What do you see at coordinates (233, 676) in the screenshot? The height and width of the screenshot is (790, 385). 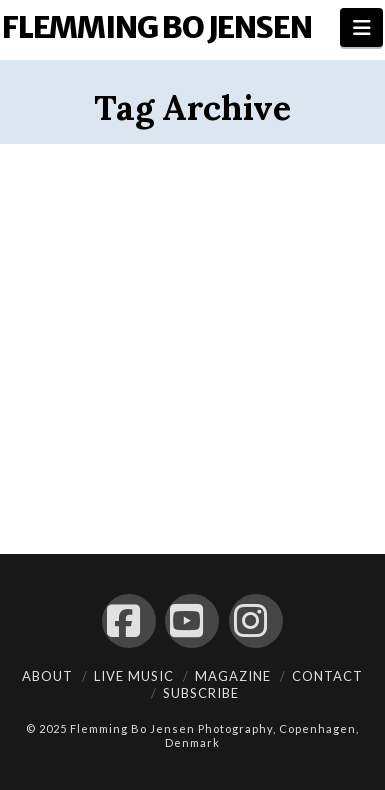 I see `Magazine` at bounding box center [233, 676].